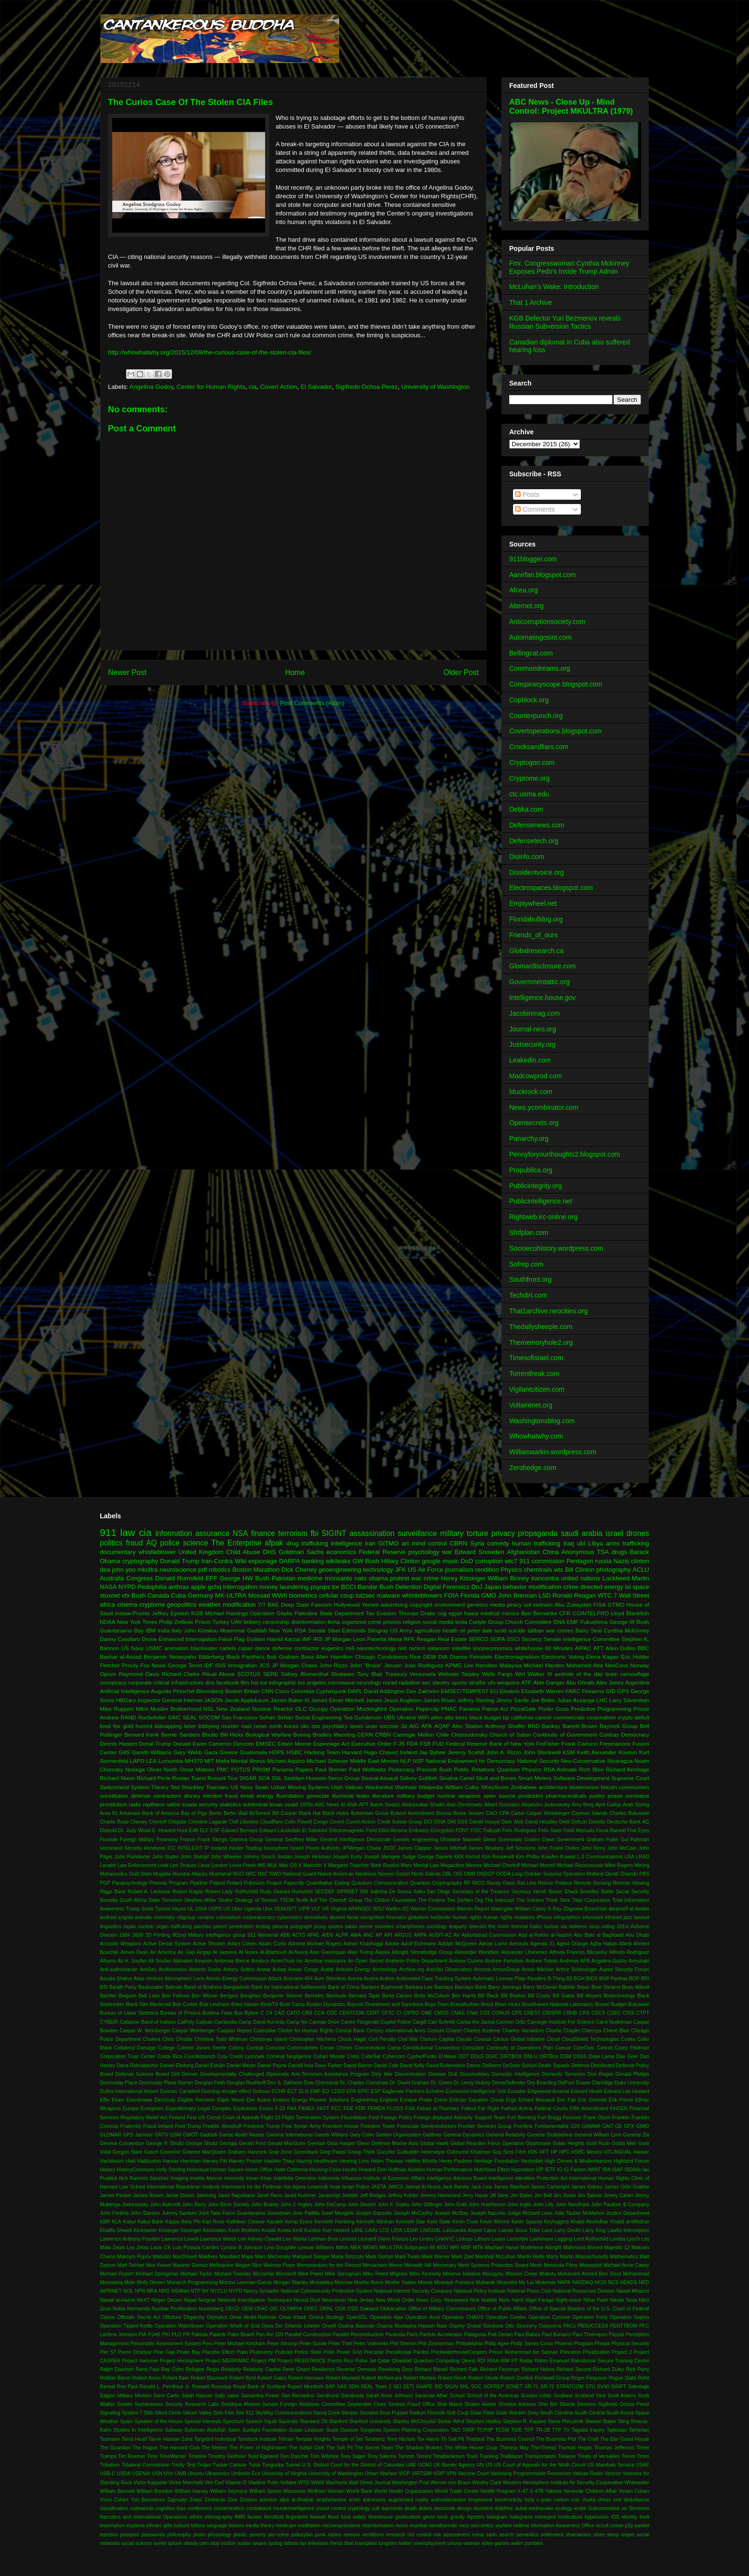 The image size is (749, 2576). Describe the element at coordinates (326, 2412) in the screenshot. I see `Slavoj Zizek` at that location.